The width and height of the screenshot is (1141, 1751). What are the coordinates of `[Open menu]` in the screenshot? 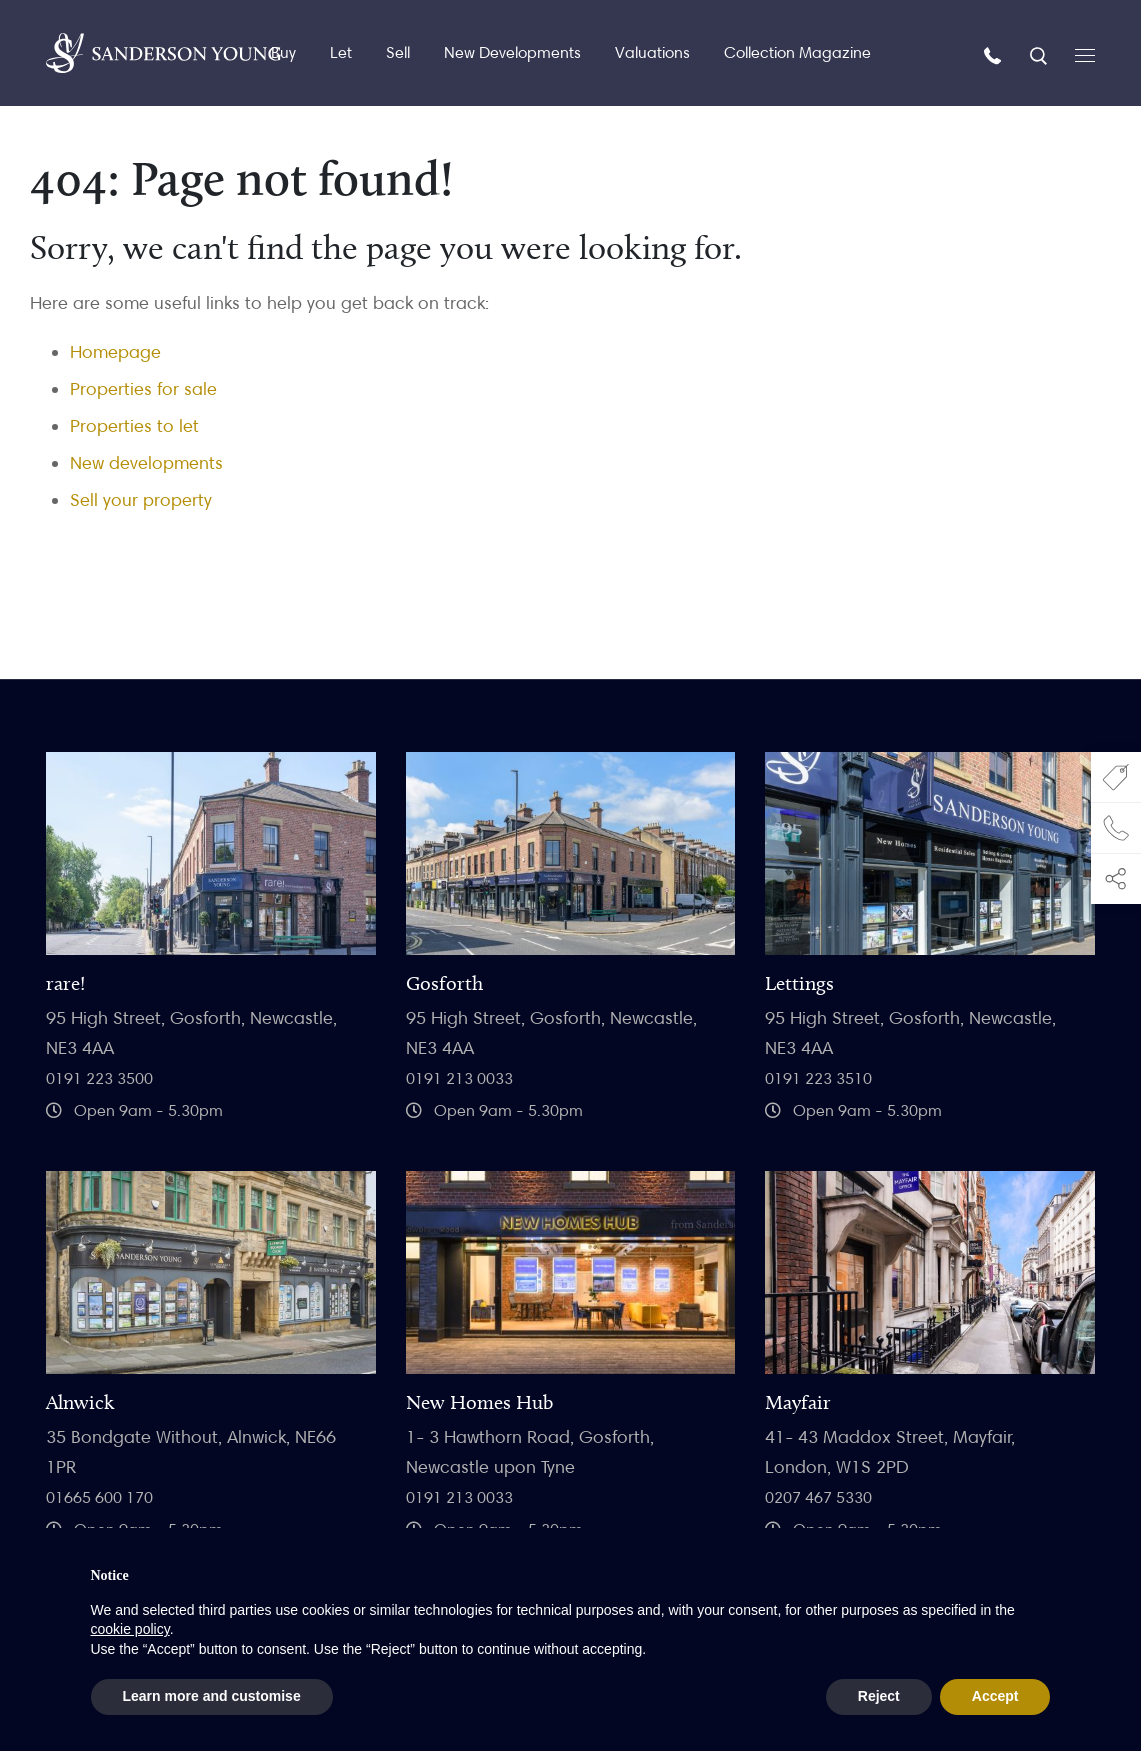 It's located at (1085, 53).